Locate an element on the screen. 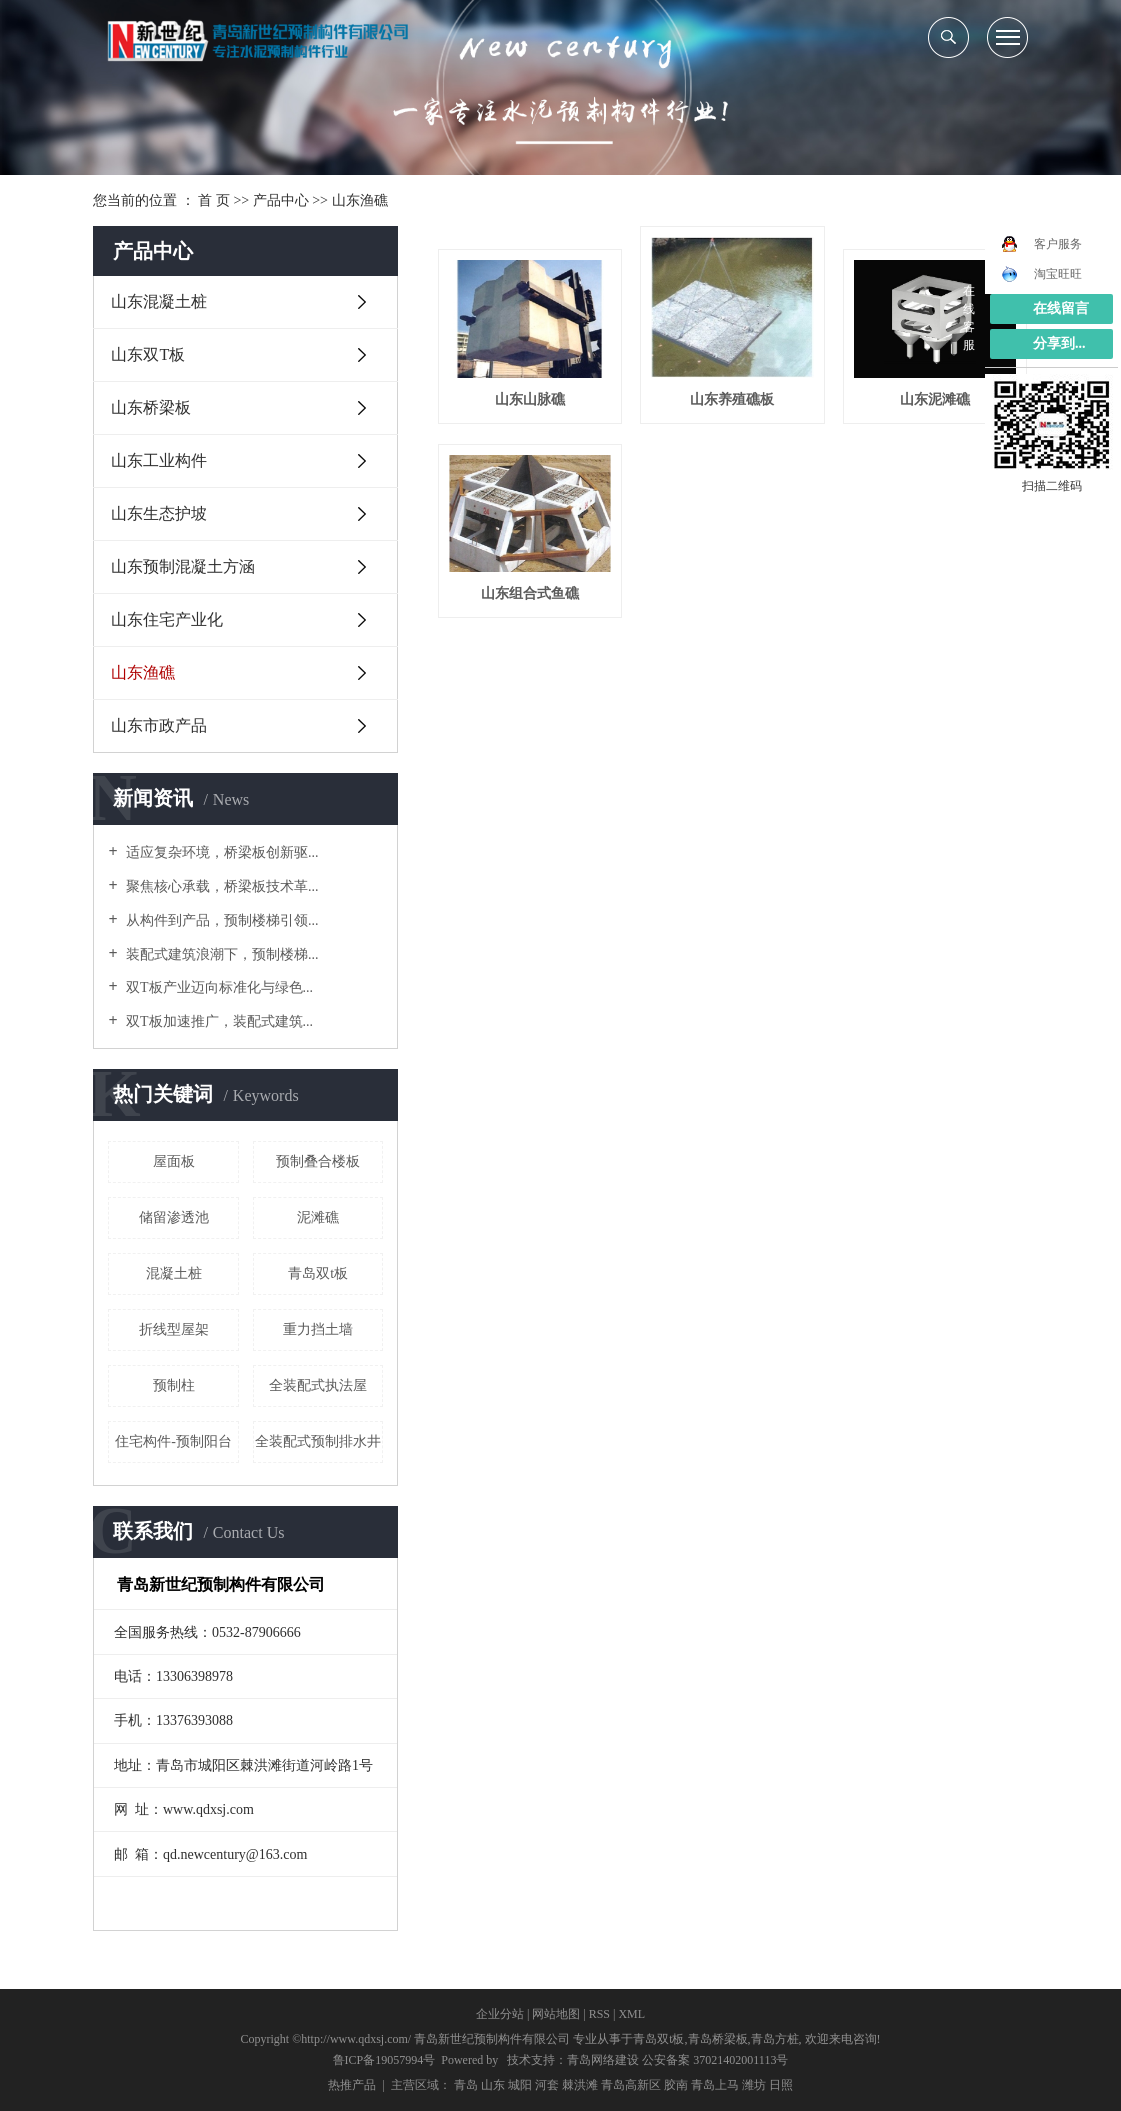 The image size is (1121, 2111). 折线型屋架 is located at coordinates (174, 1329).